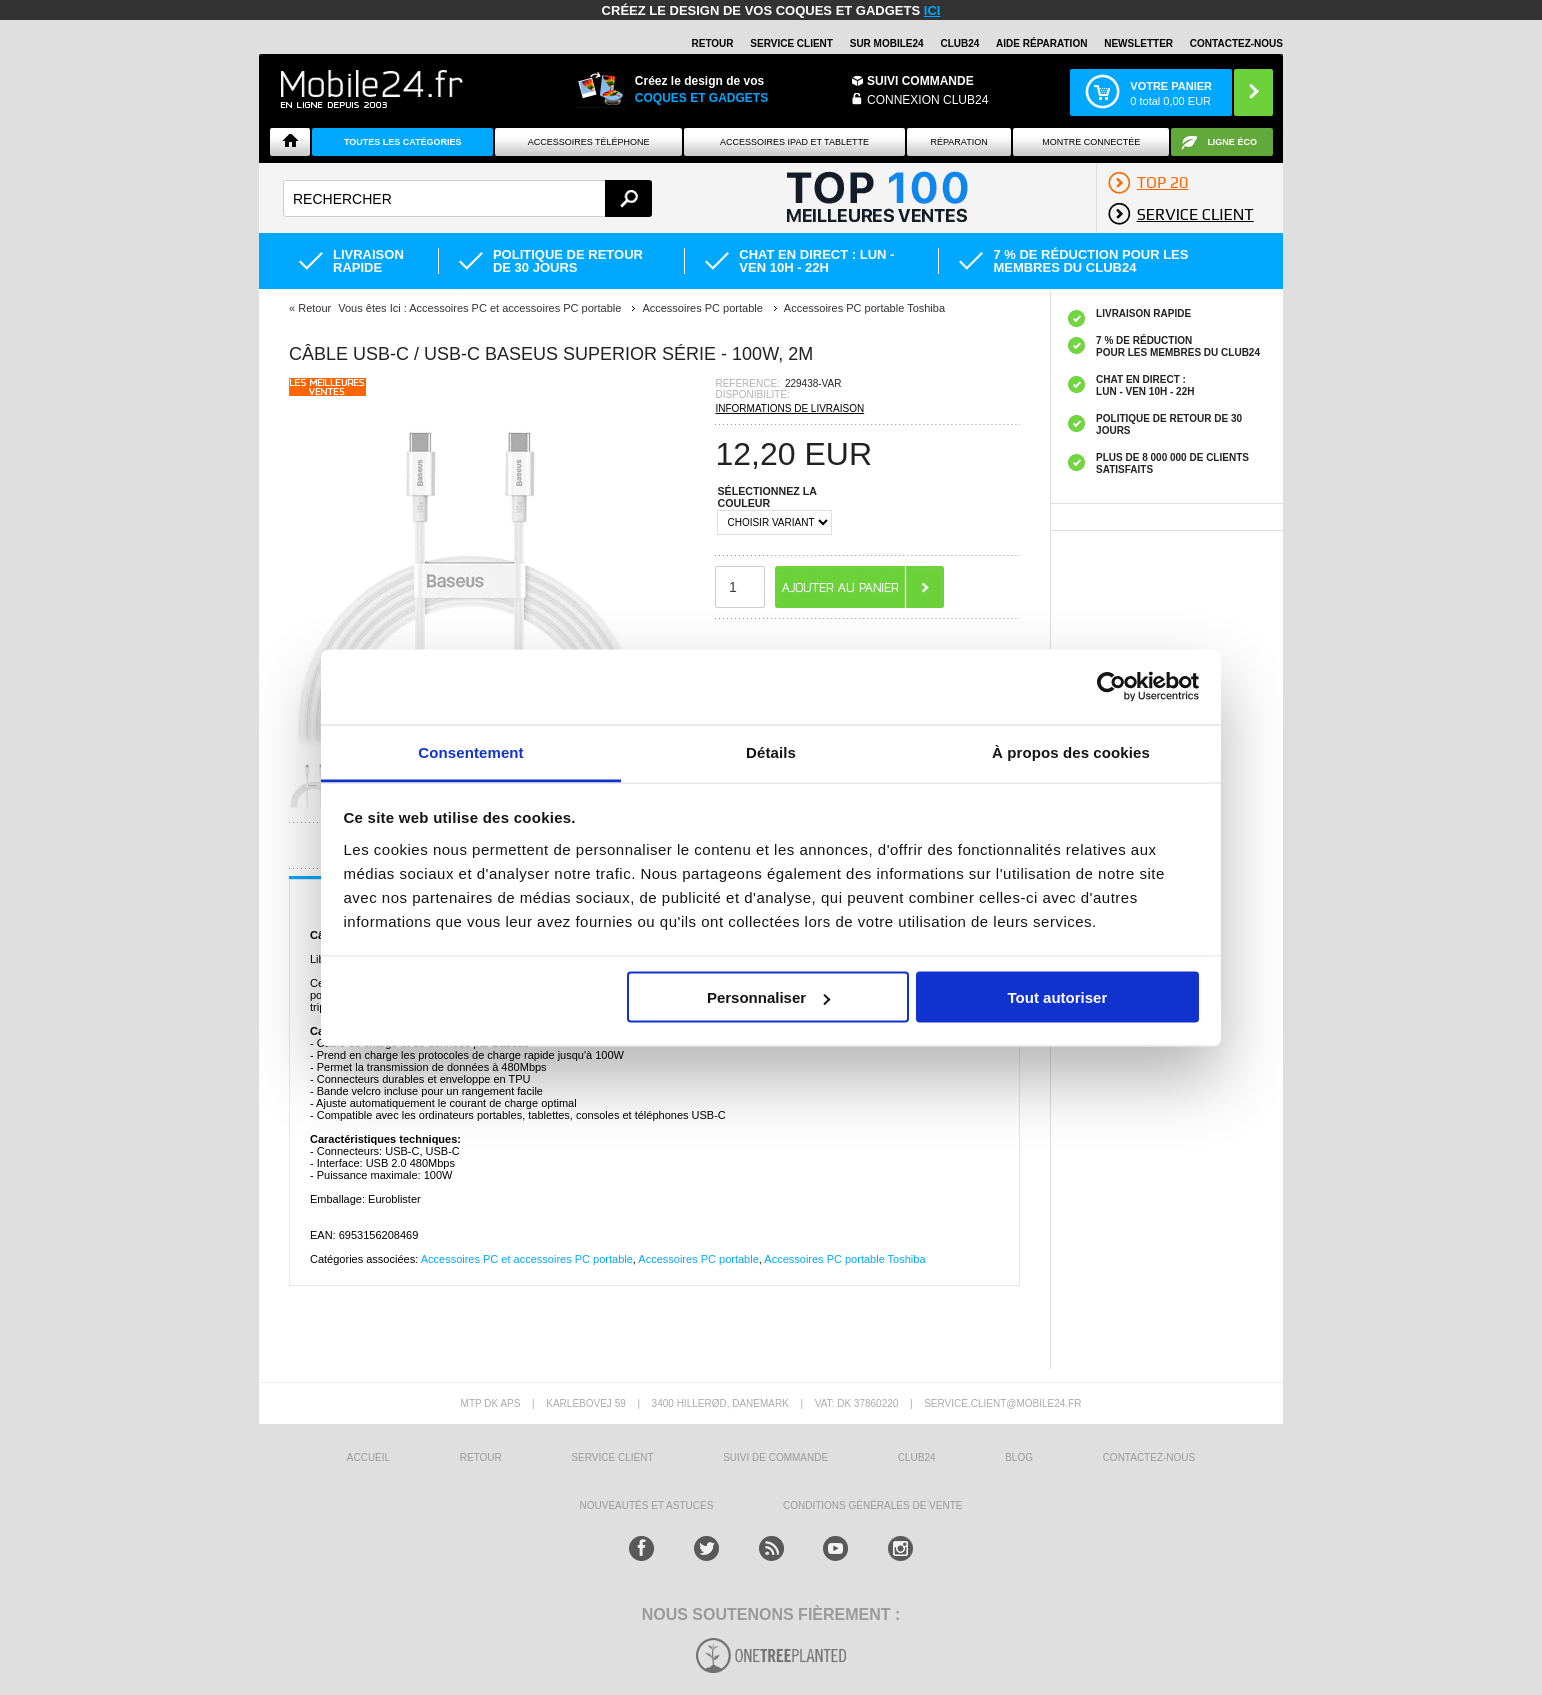 Image resolution: width=1542 pixels, height=1695 pixels. I want to click on INFORMATIONS DE LIVRAISON, so click(789, 408).